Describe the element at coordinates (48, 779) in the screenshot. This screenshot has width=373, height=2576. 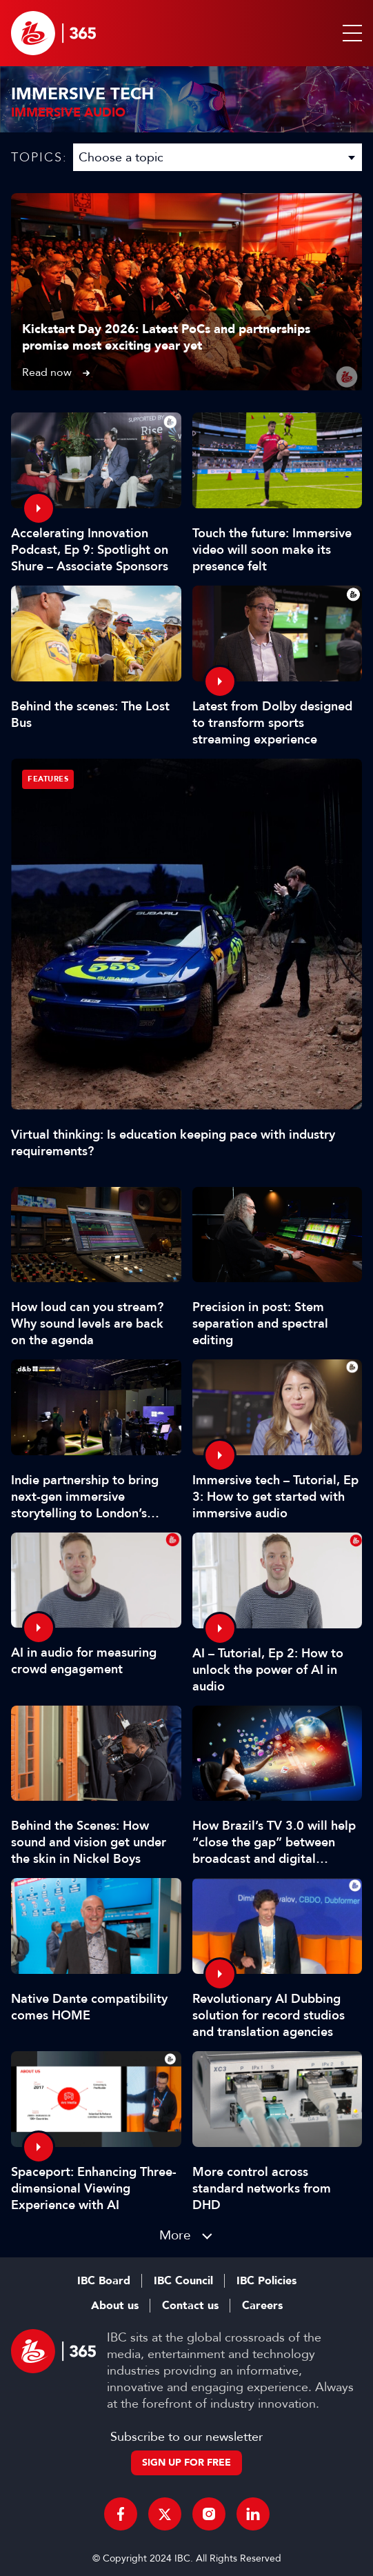
I see `Features` at that location.